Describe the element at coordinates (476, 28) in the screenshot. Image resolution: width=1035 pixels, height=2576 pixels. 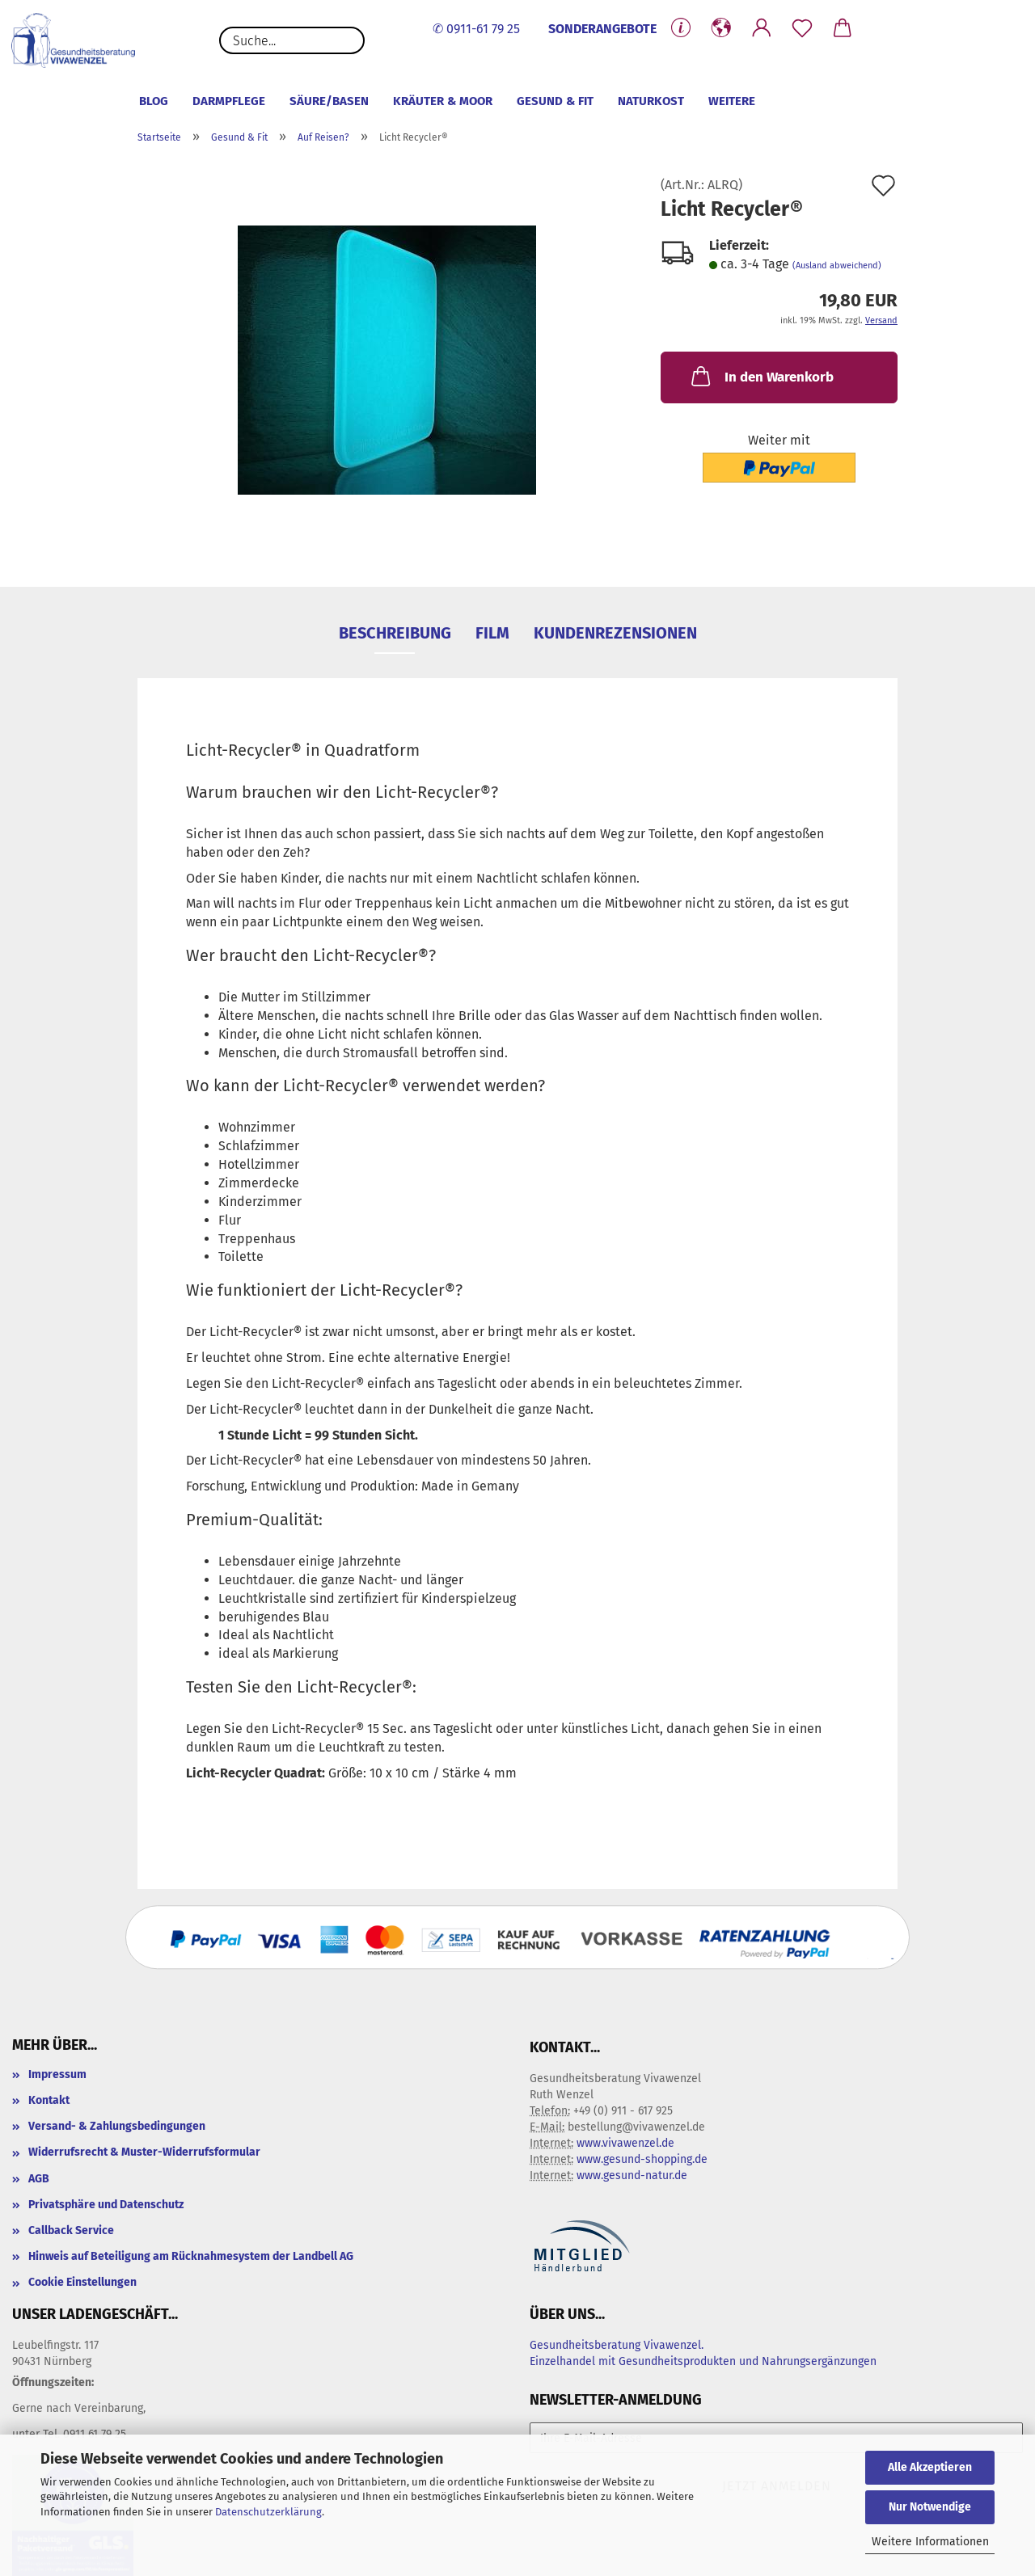
I see `✆ 0911-61 79 25` at that location.